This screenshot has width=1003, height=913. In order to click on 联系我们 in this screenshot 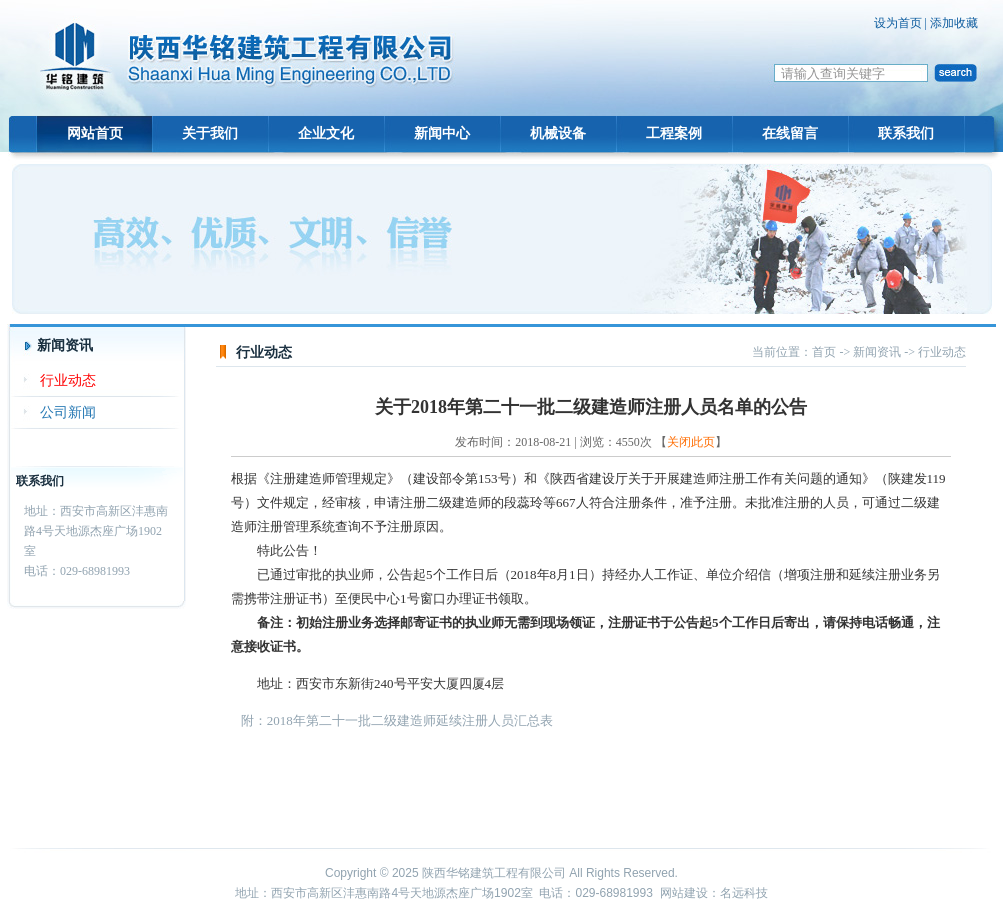, I will do `click(906, 133)`.